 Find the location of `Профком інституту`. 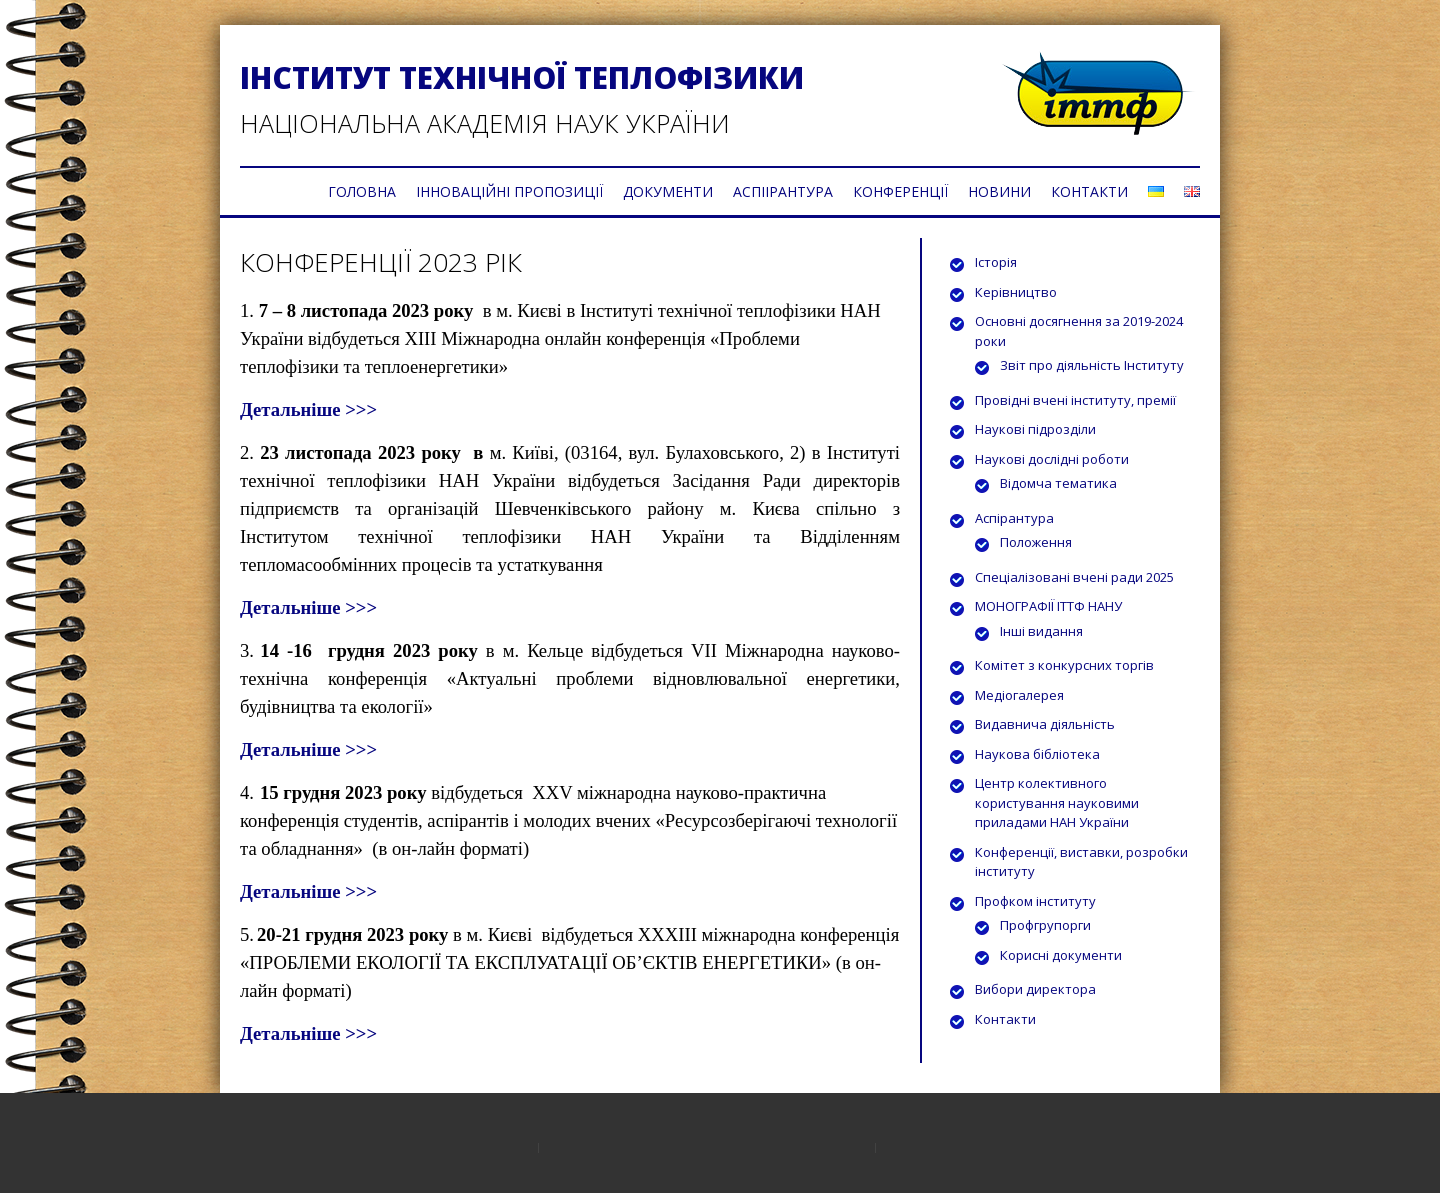

Профком інституту is located at coordinates (1035, 901).